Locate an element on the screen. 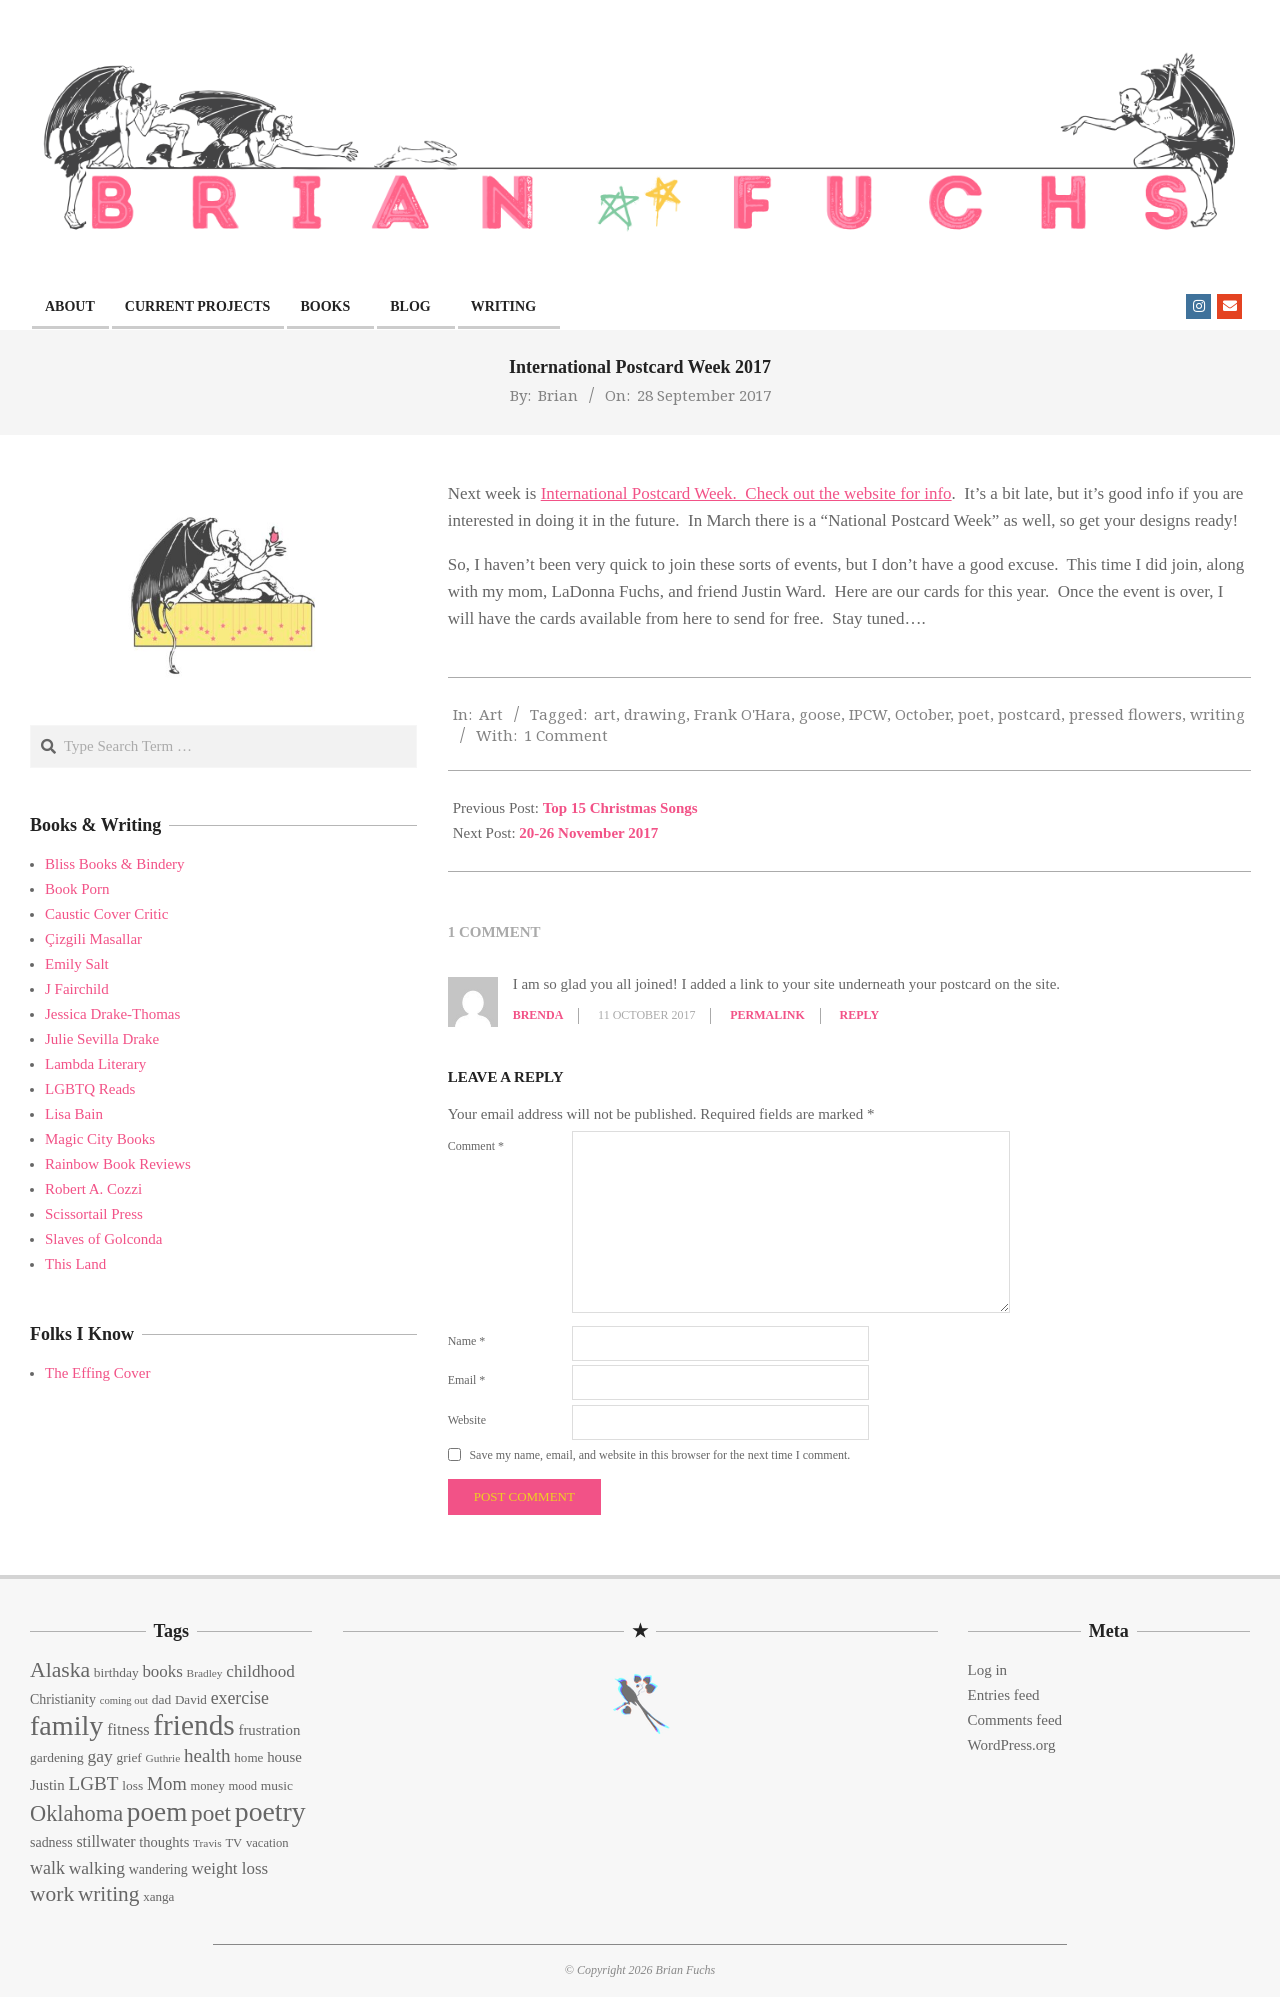 Image resolution: width=1280 pixels, height=1997 pixels. LGBTQ Reads is located at coordinates (90, 1089).